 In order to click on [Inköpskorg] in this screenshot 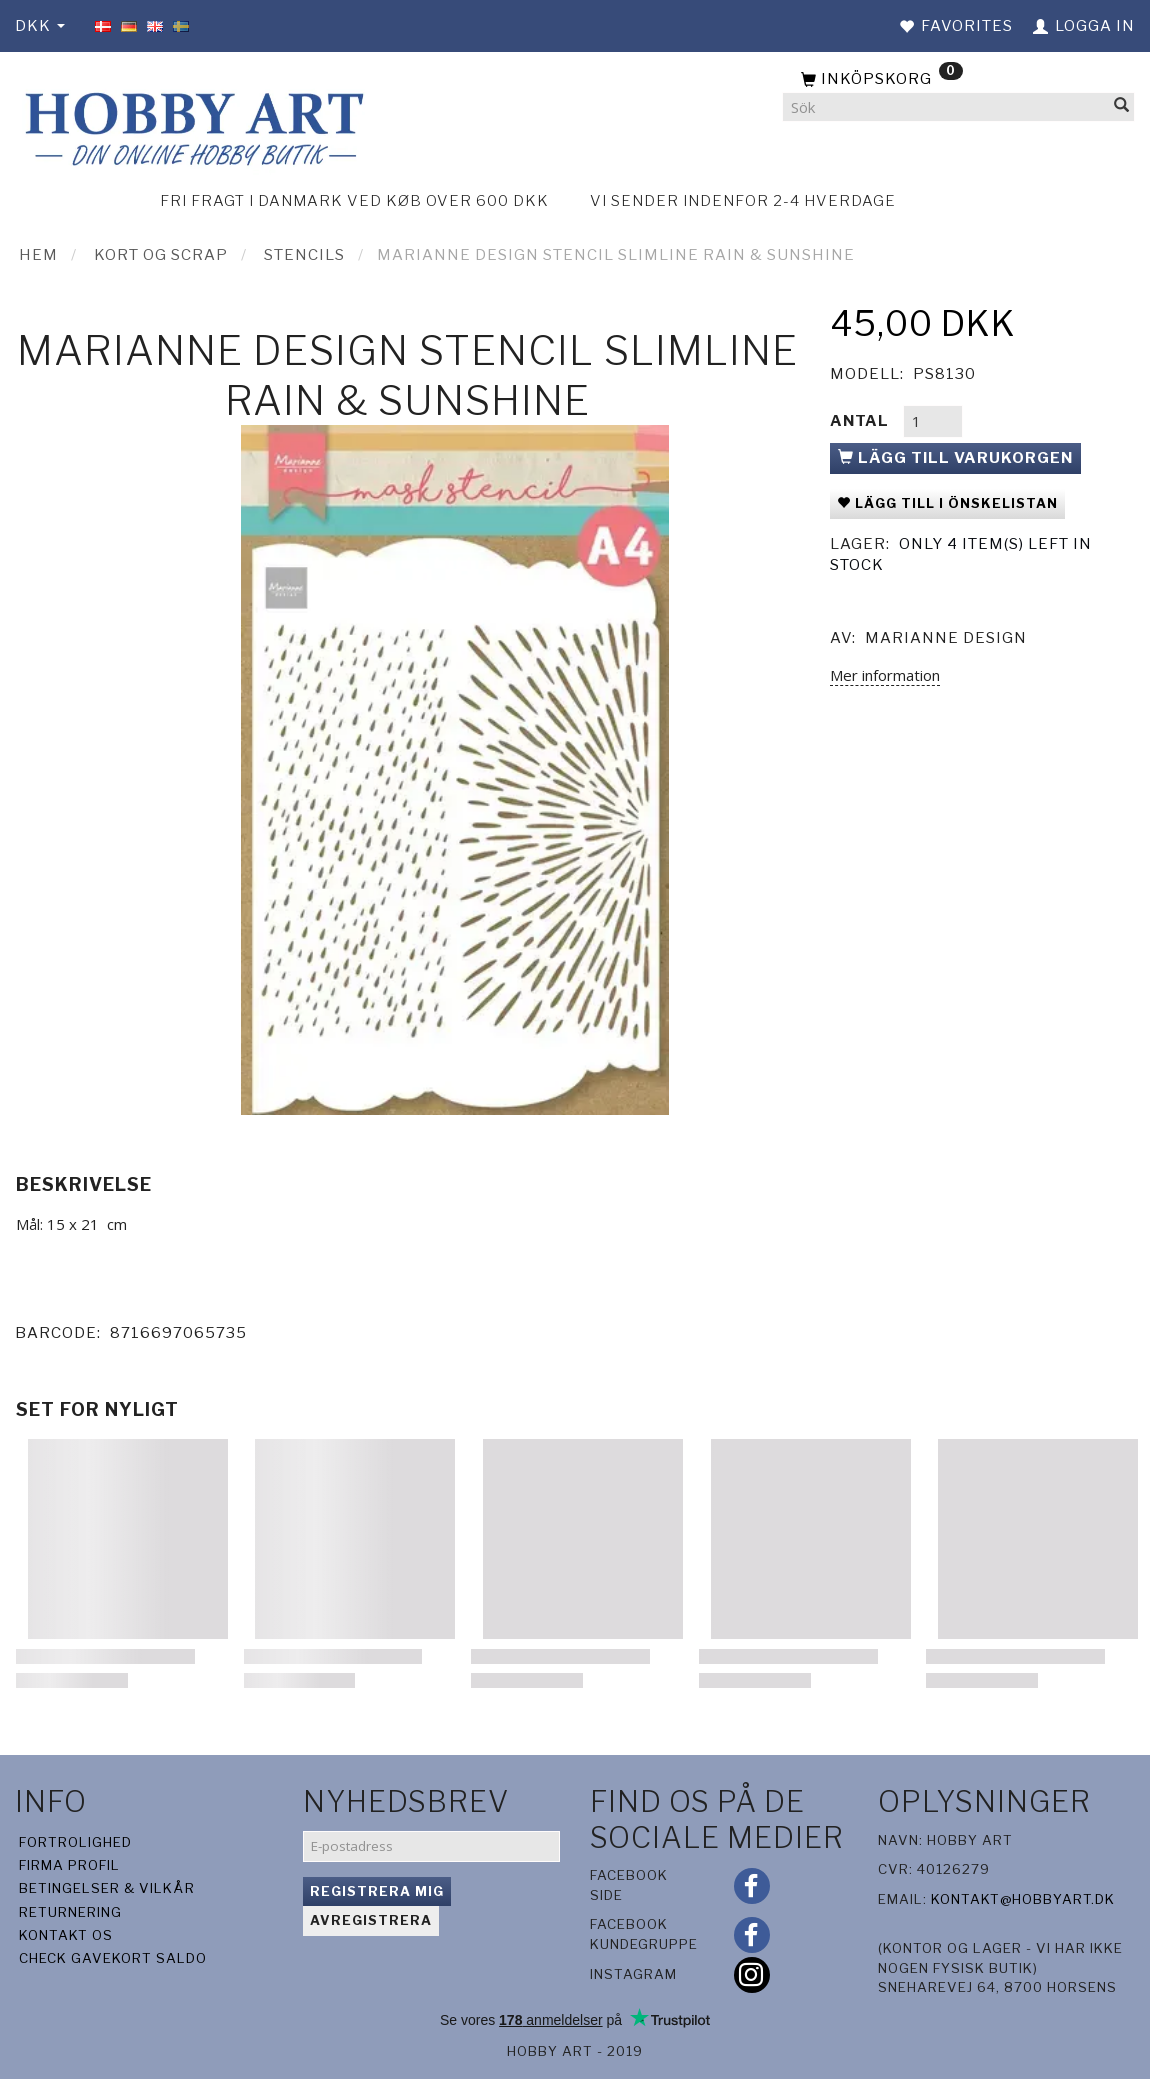, I will do `click(958, 80)`.